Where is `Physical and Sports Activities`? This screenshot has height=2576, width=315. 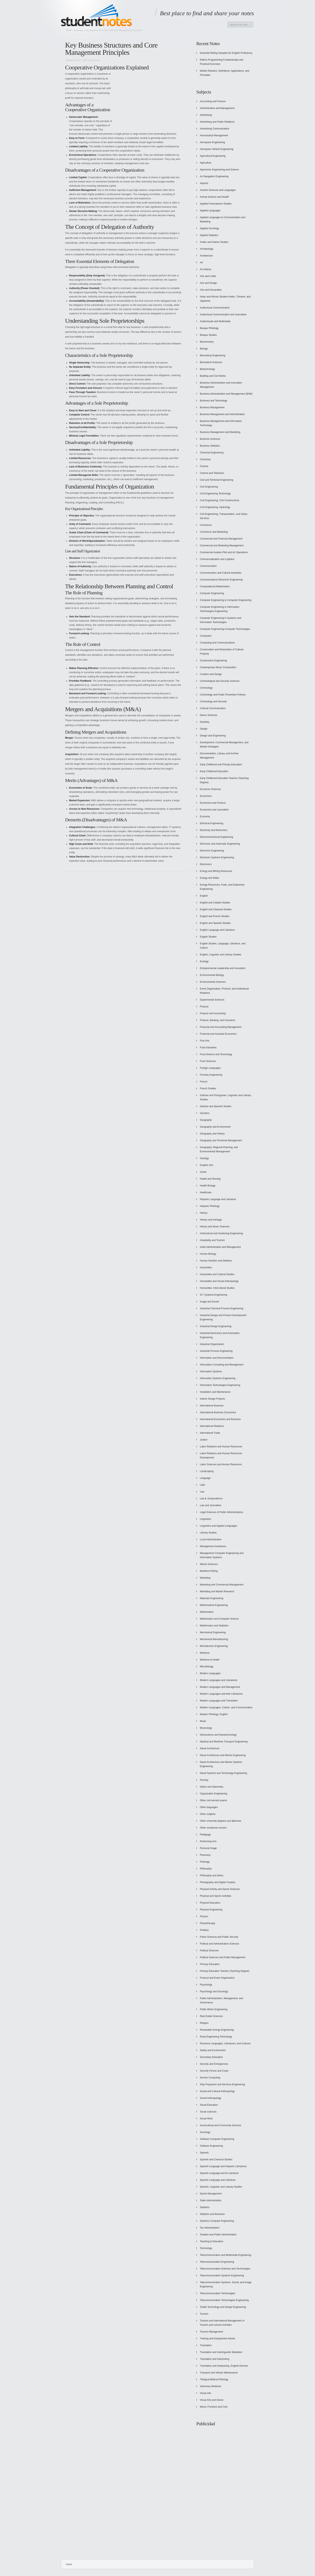
Physical and Sports Activities is located at coordinates (215, 1896).